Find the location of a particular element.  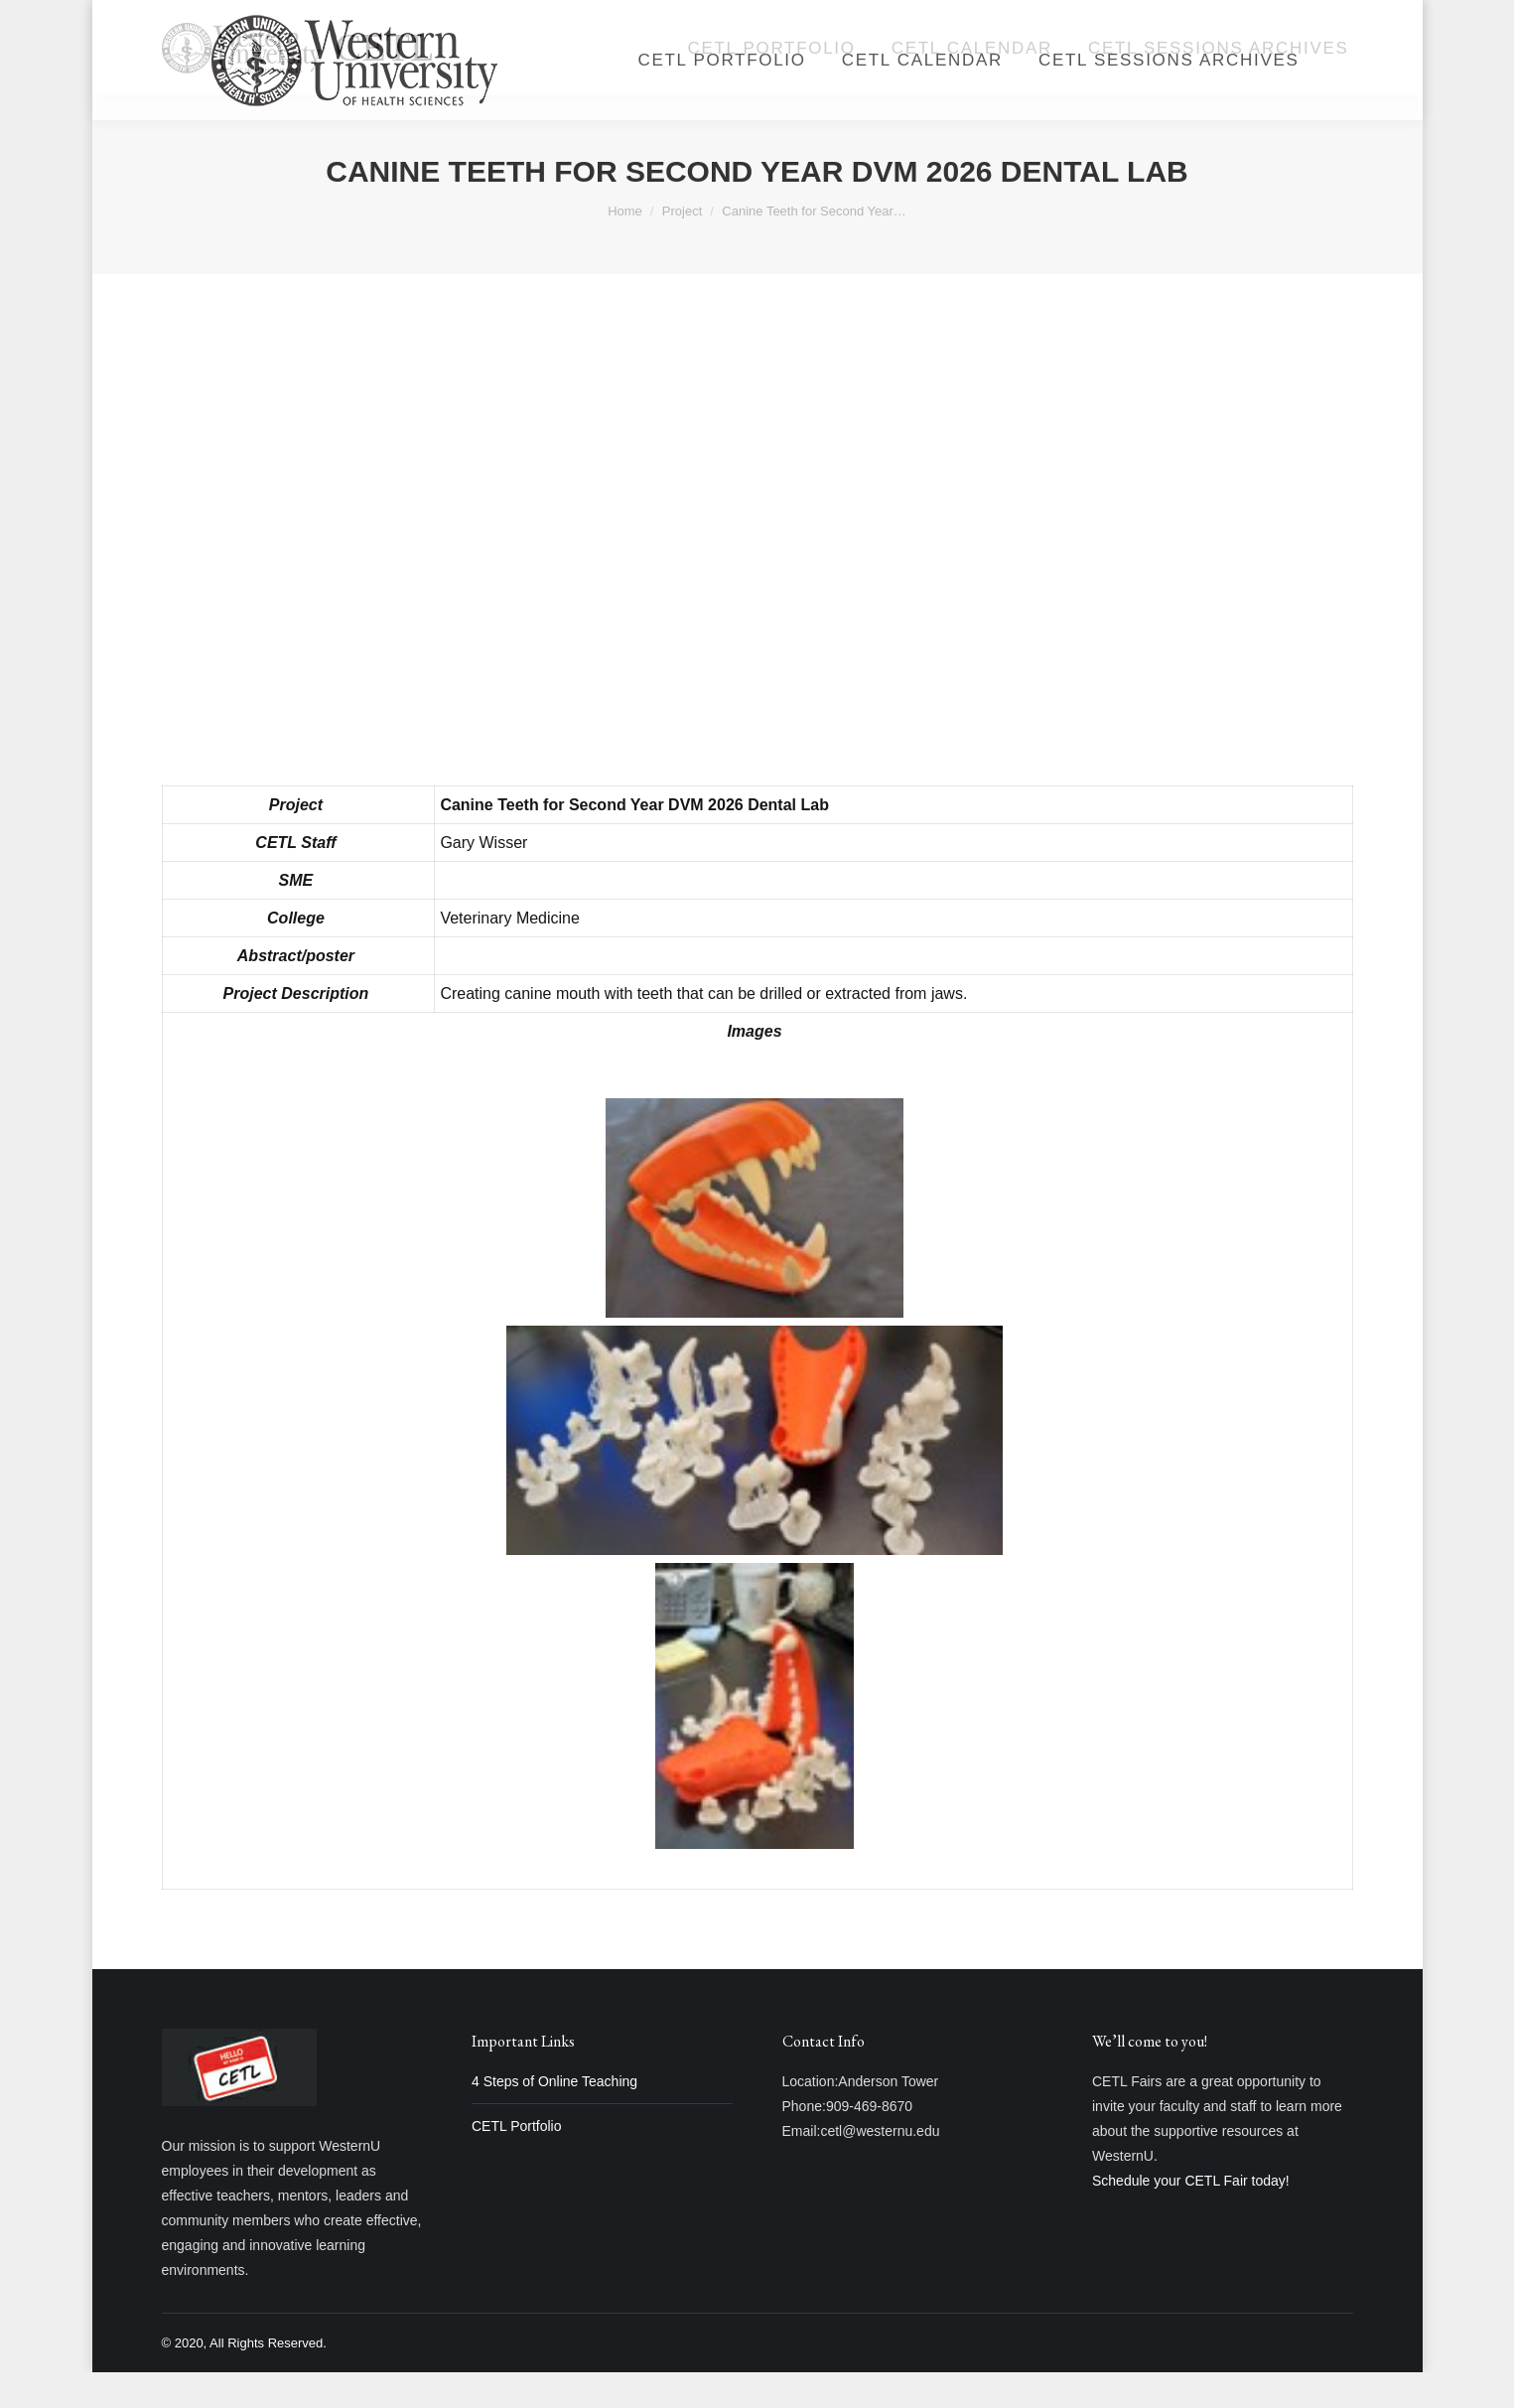

Login is located at coordinates (1129, 18).